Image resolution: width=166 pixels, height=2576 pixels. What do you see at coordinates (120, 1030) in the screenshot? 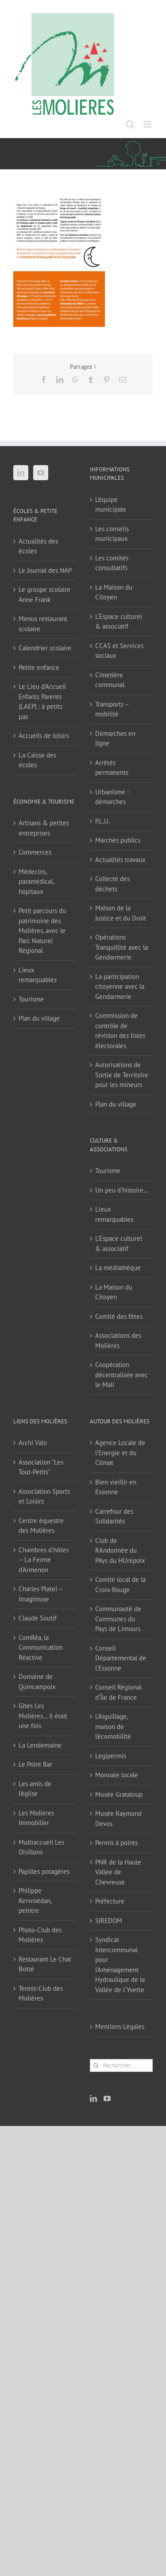
I see `Commission de contrôle de révision des listes électorales` at bounding box center [120, 1030].